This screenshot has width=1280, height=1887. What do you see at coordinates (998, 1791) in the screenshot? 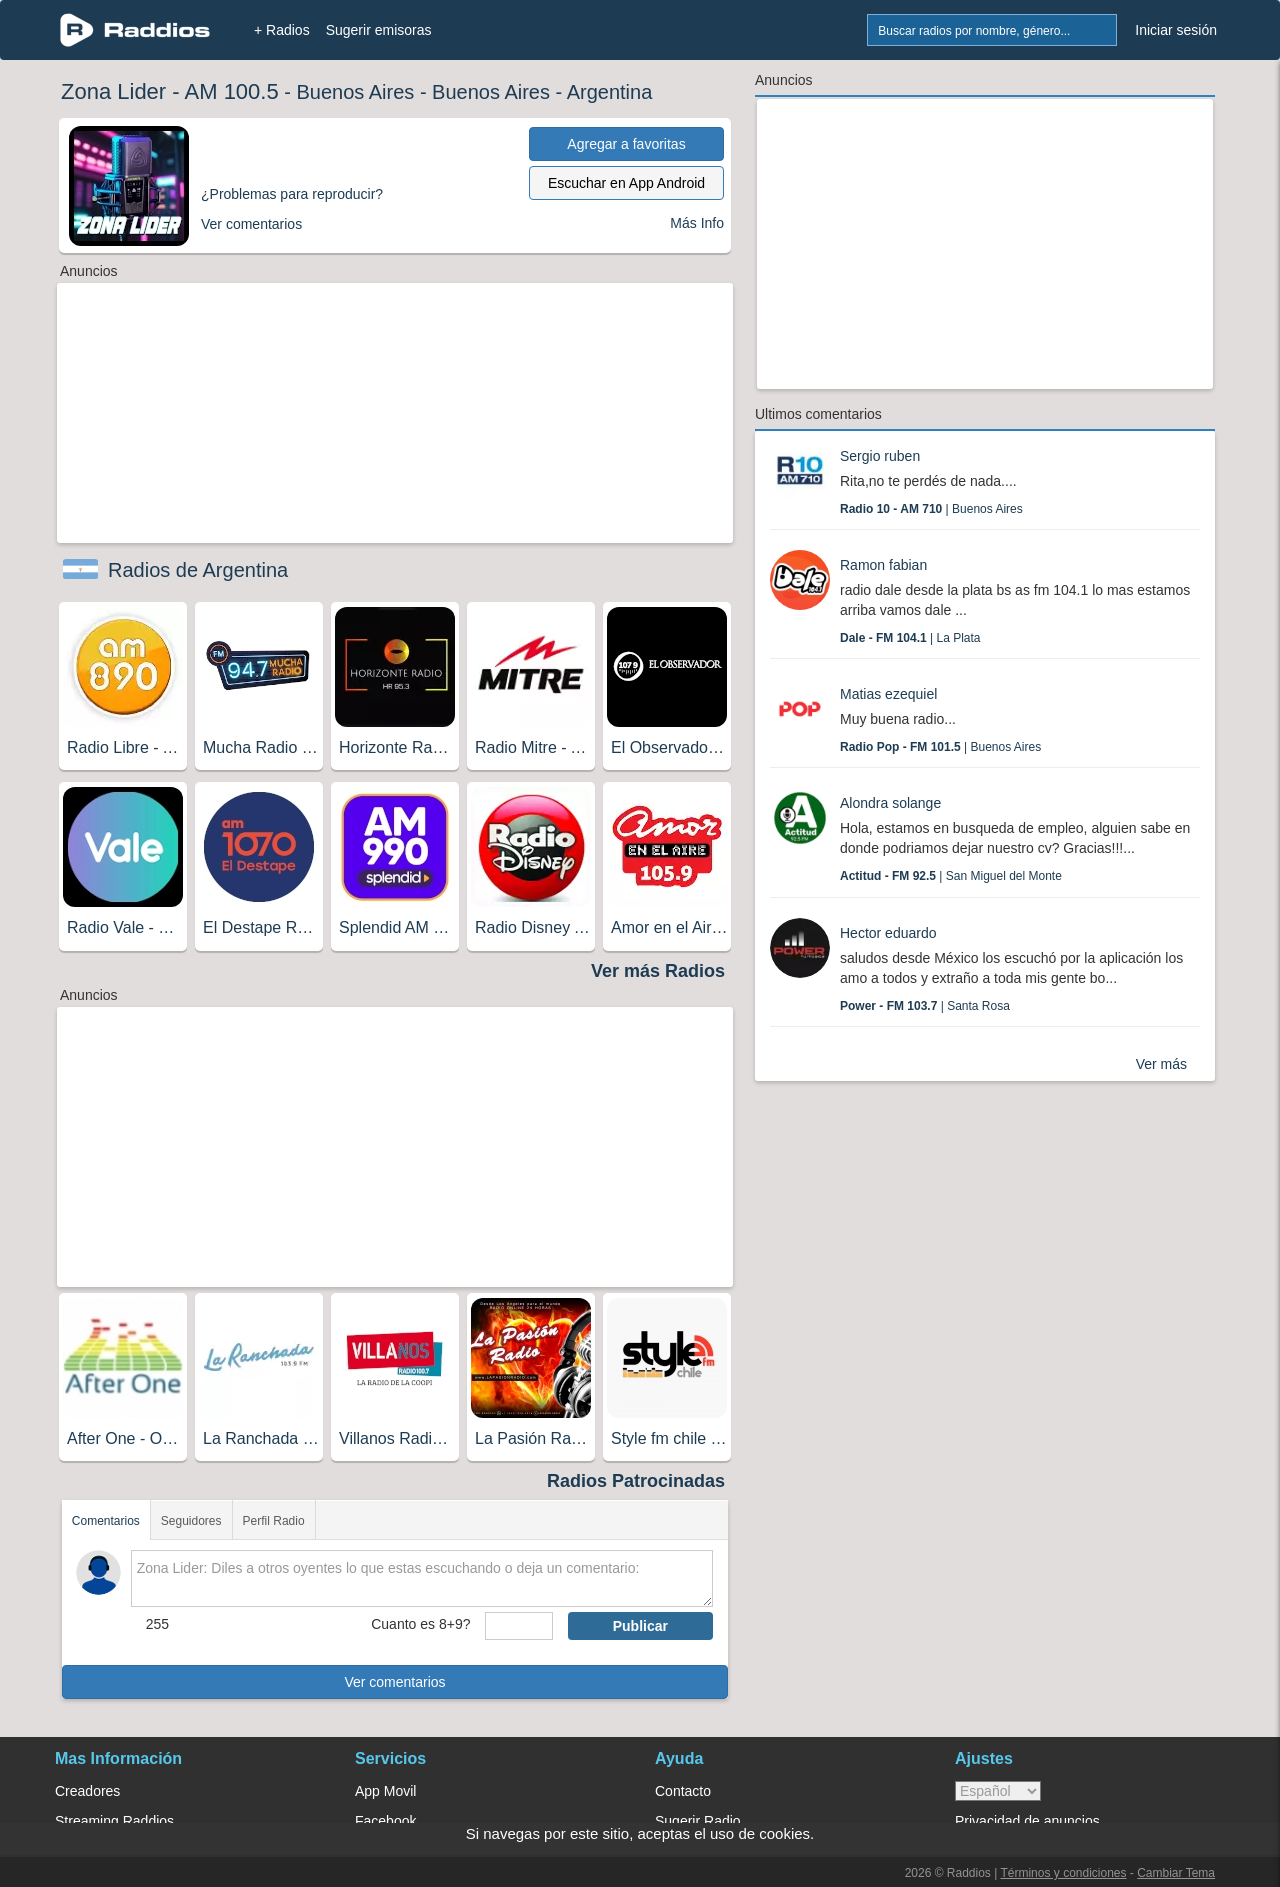
I see `> [language]` at bounding box center [998, 1791].